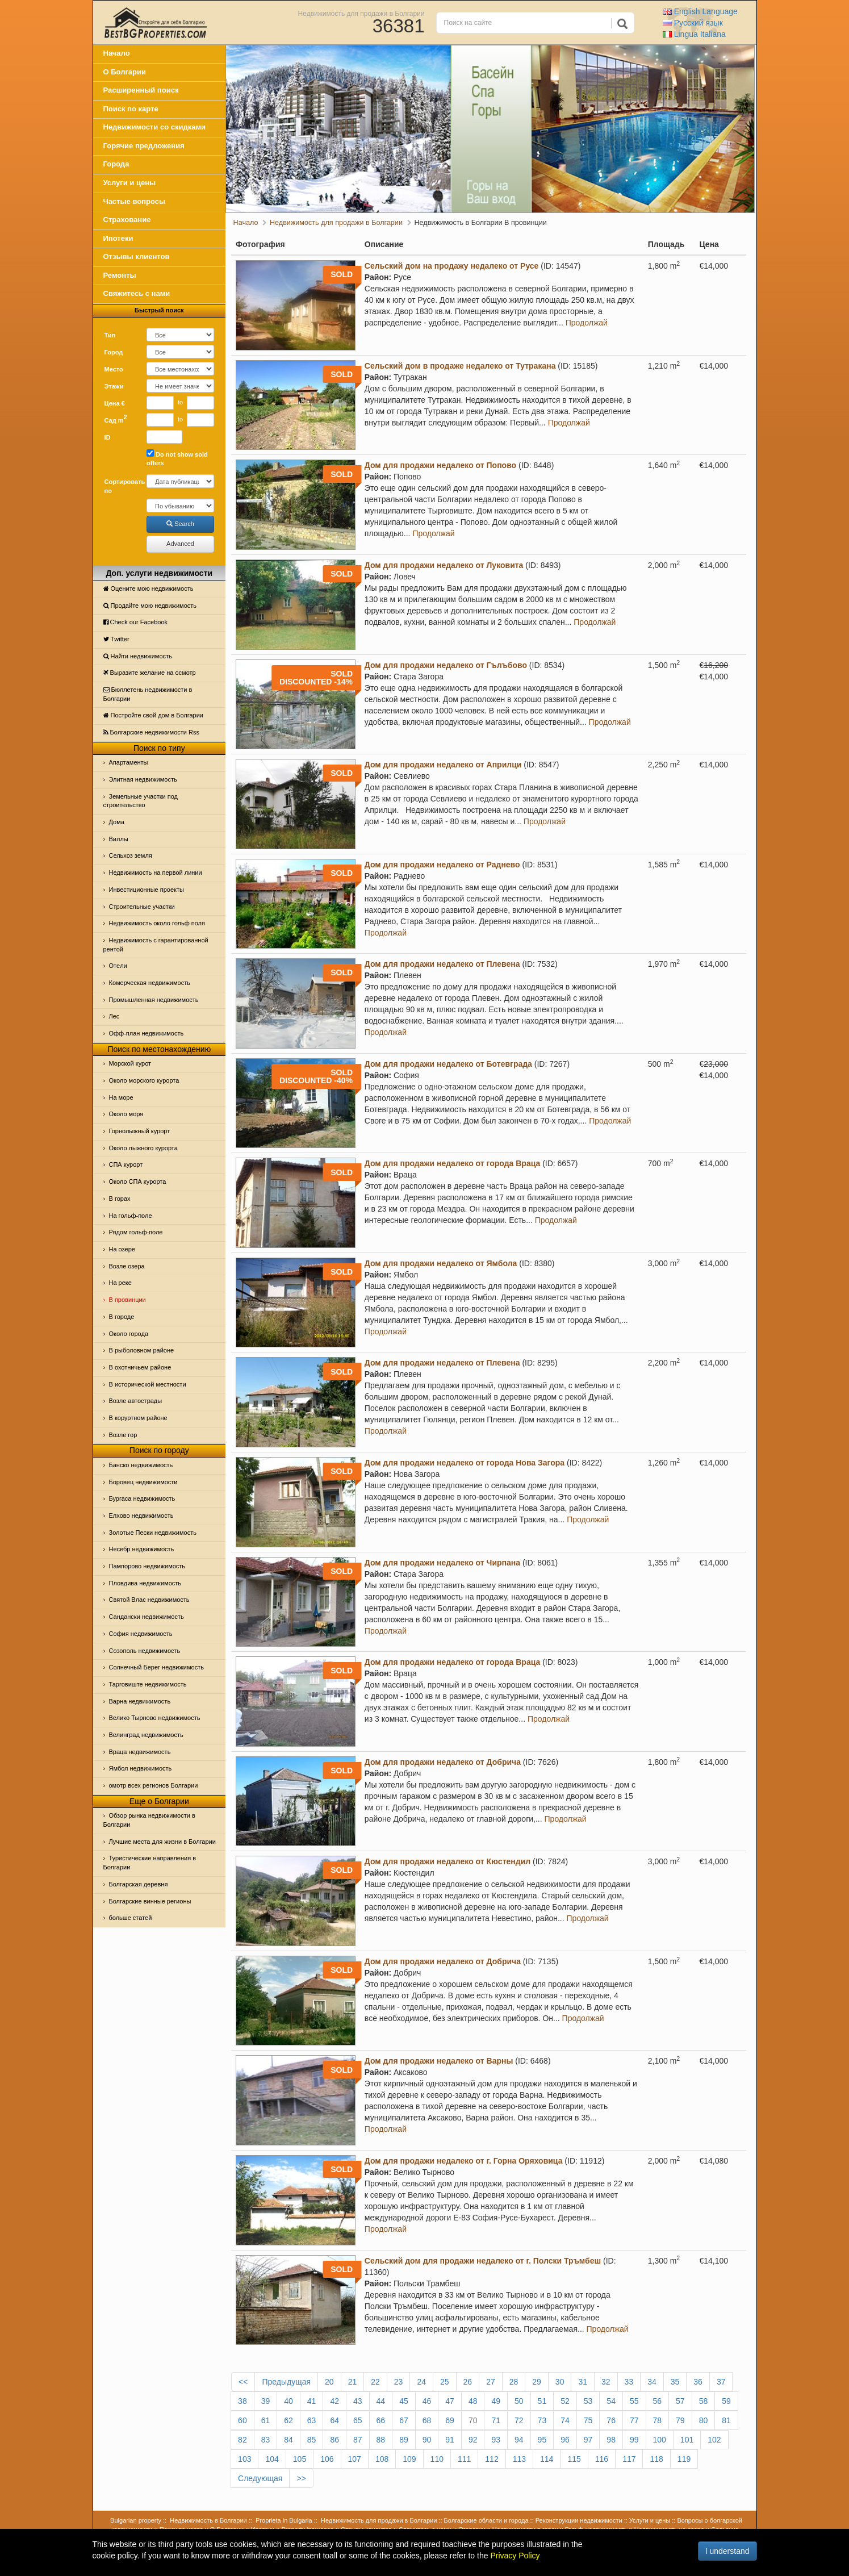 This screenshot has width=849, height=2576. What do you see at coordinates (146, 1734) in the screenshot?
I see `Велинград недвижимость` at bounding box center [146, 1734].